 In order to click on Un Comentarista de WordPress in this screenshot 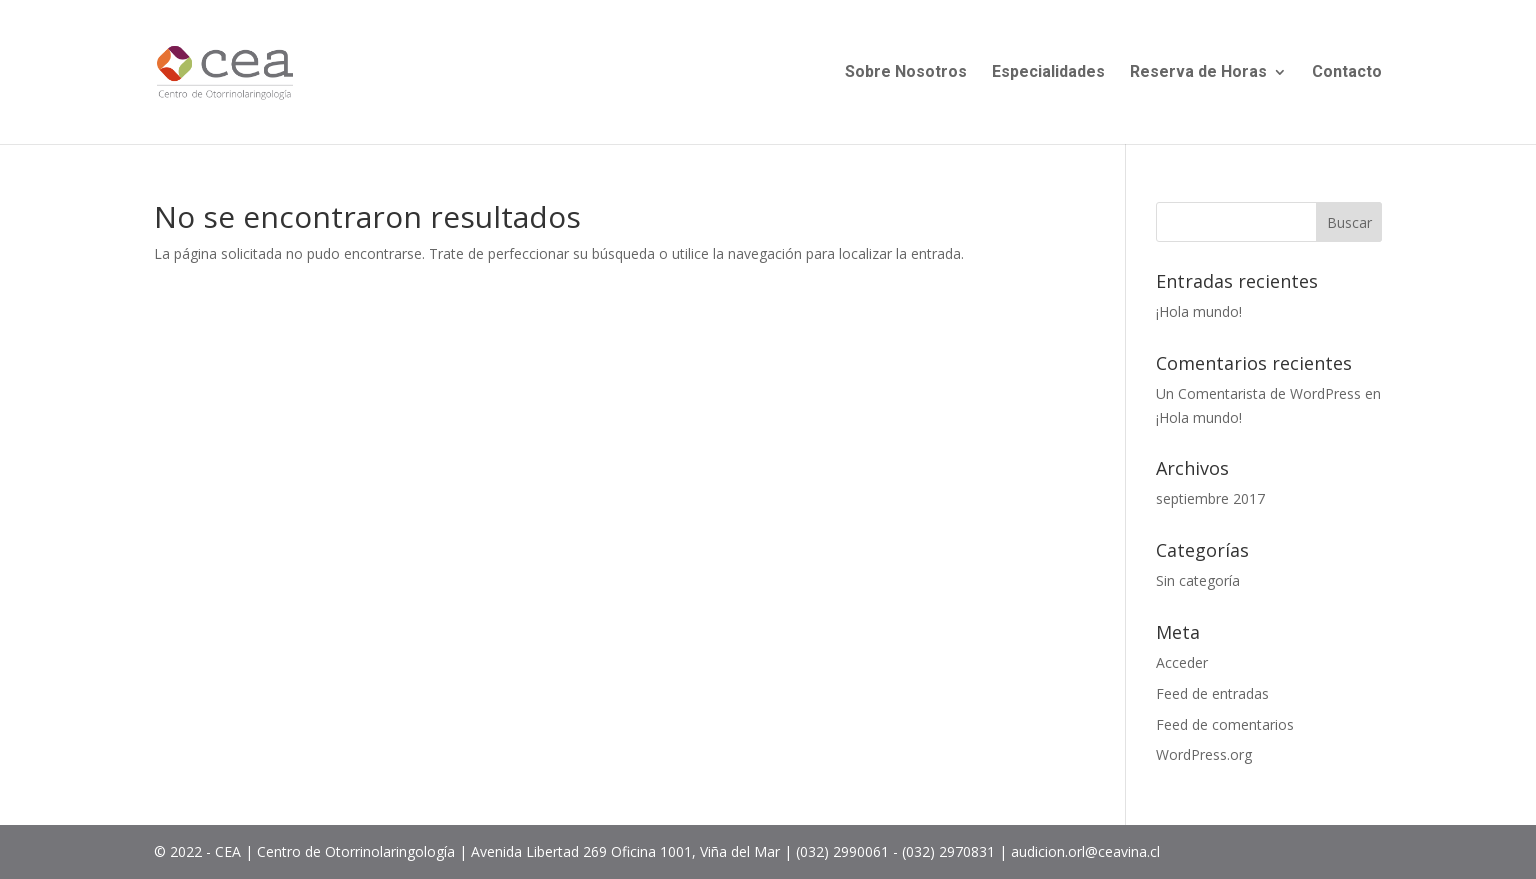, I will do `click(1258, 393)`.